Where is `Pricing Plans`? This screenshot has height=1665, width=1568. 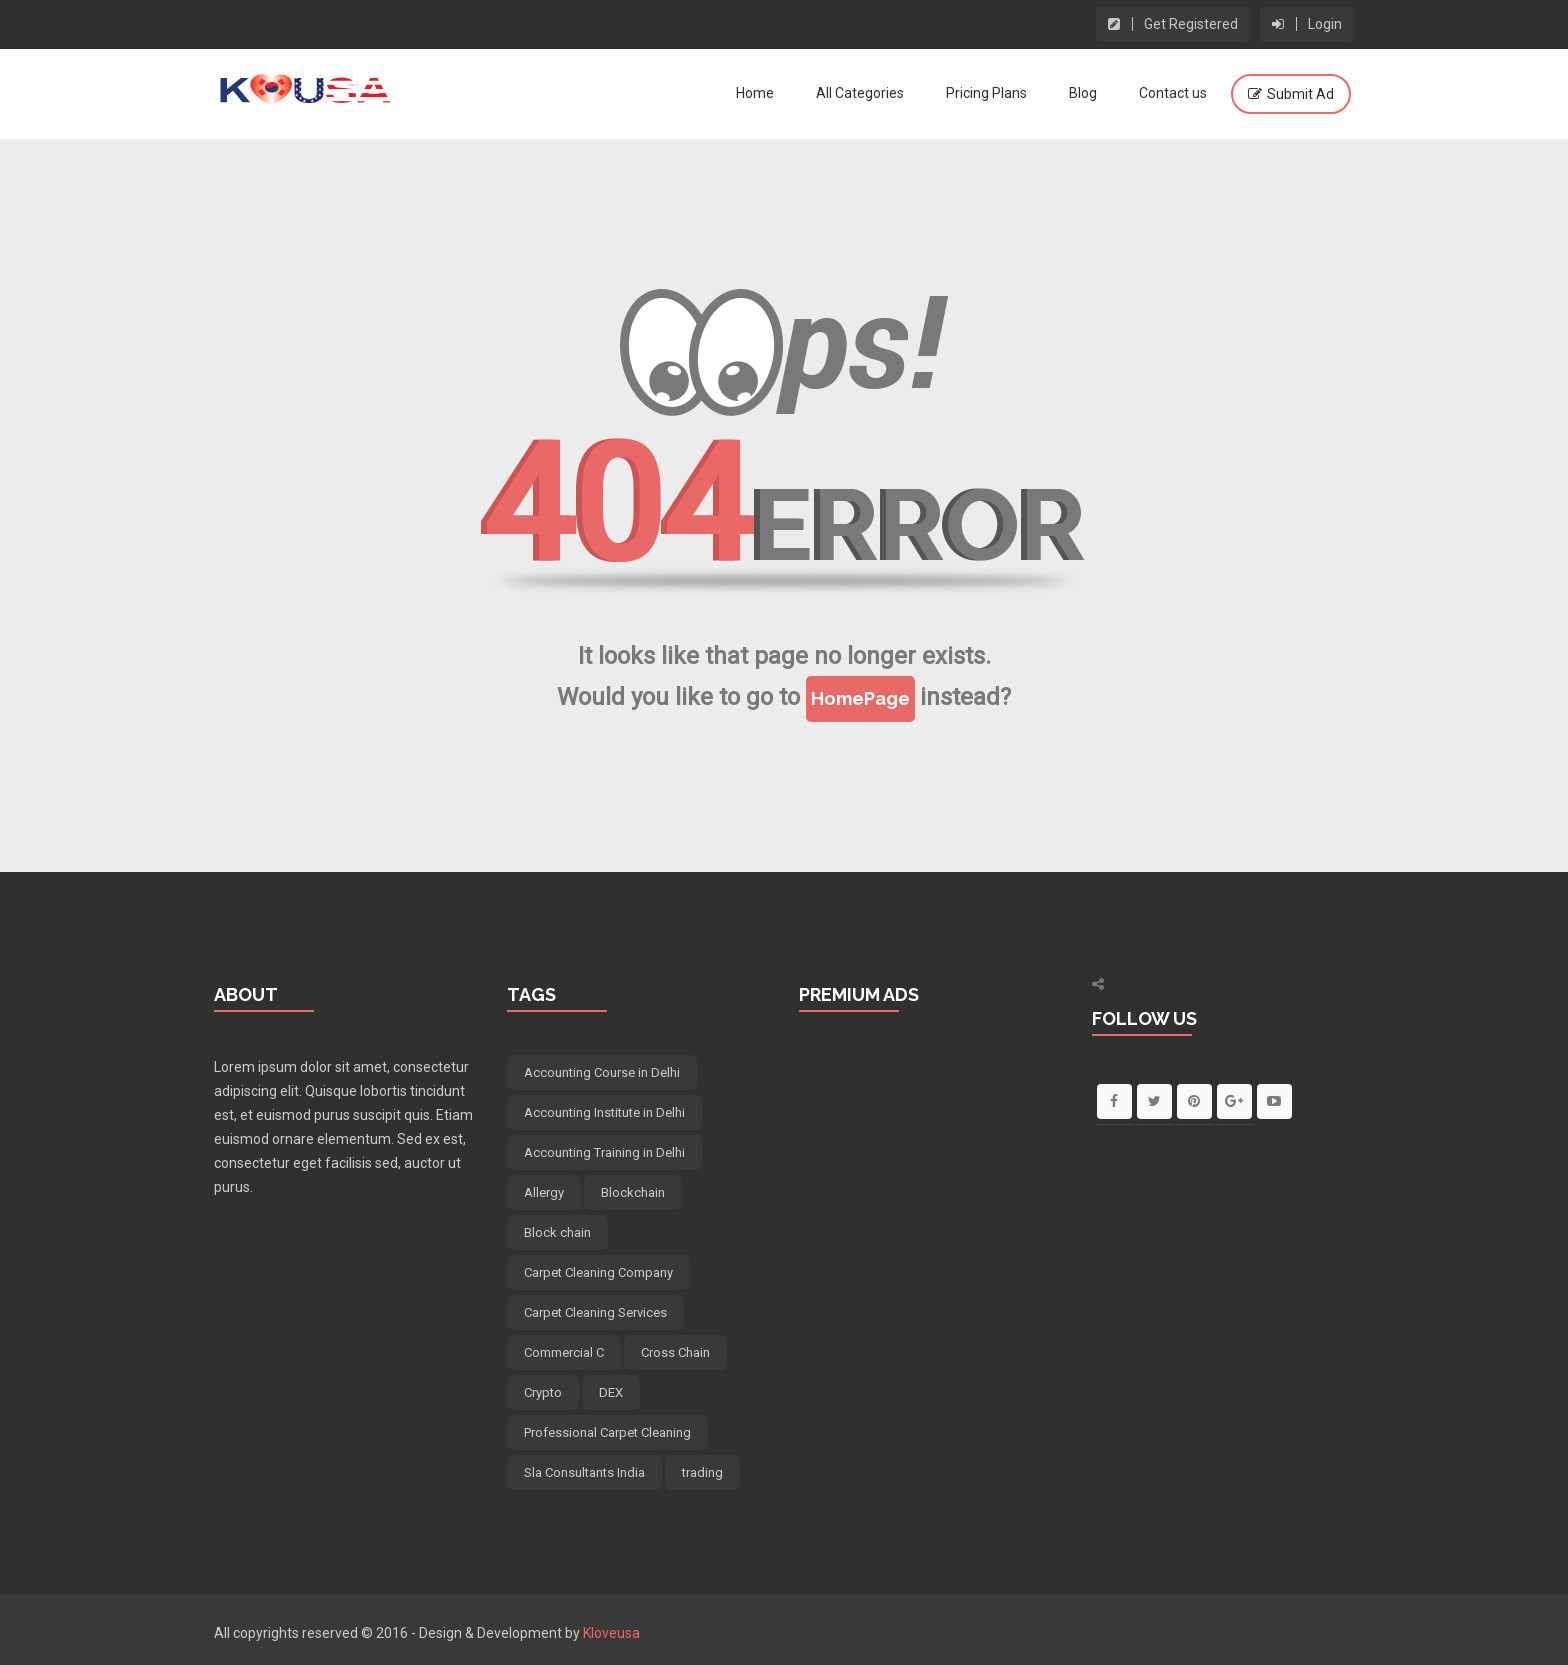 Pricing Plans is located at coordinates (986, 93).